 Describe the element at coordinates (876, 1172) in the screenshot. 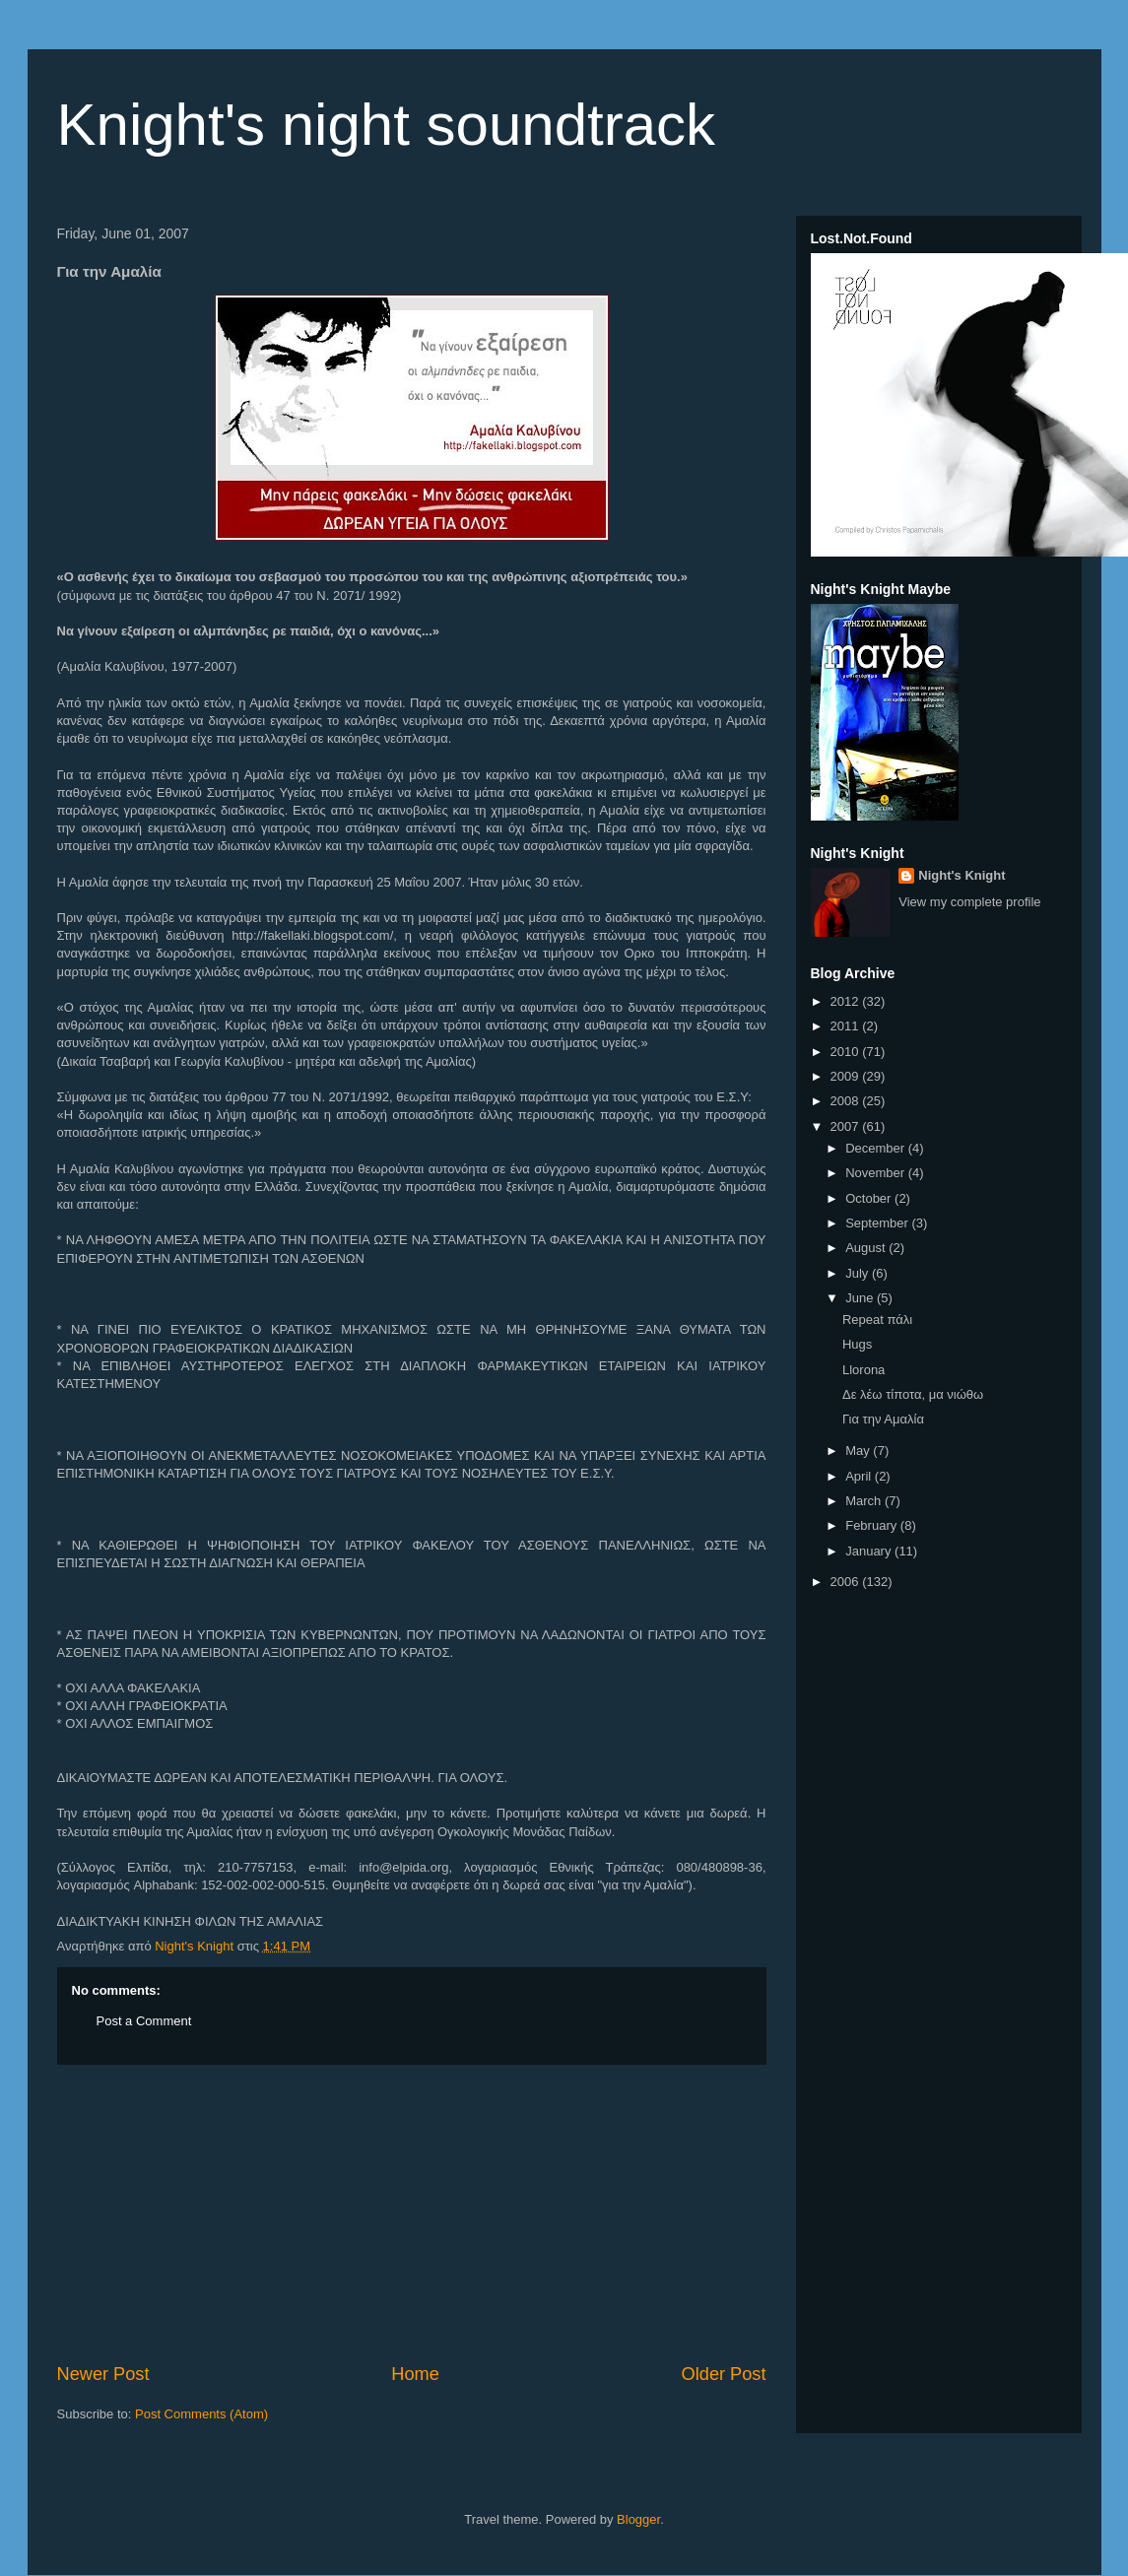

I see `November` at that location.